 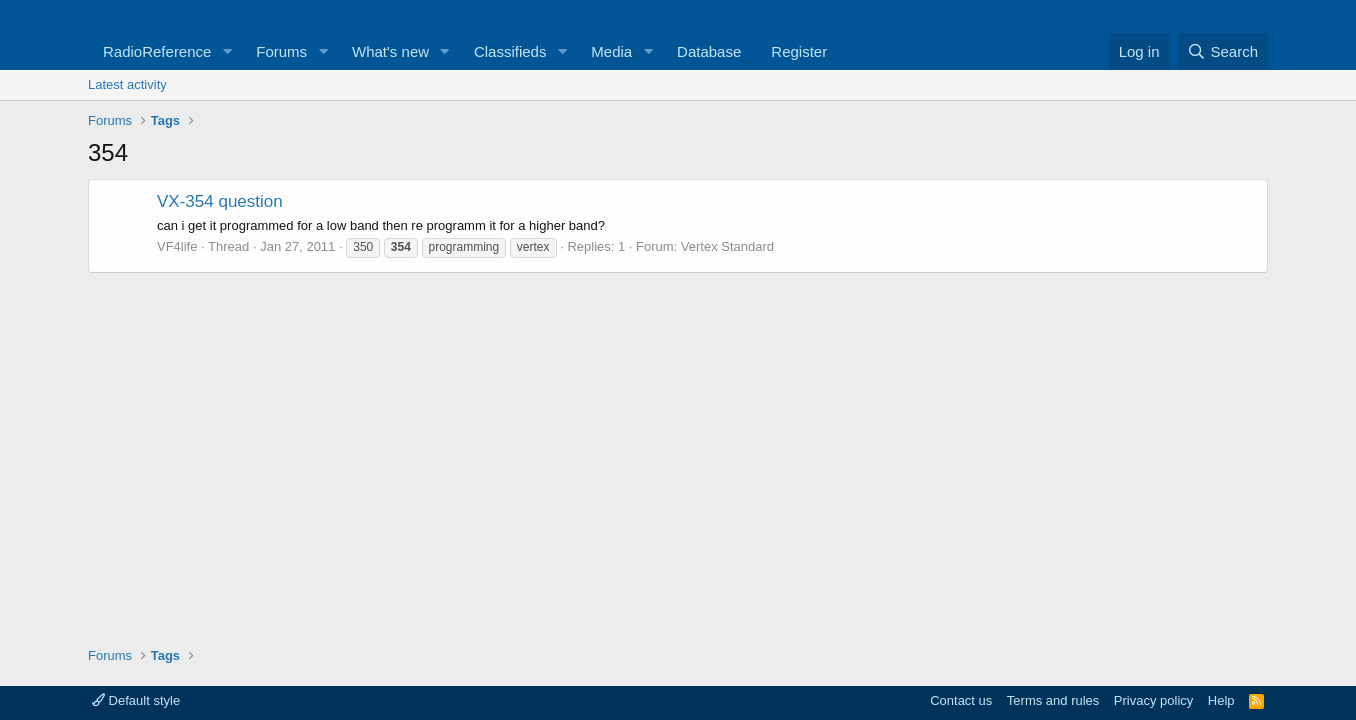 What do you see at coordinates (281, 51) in the screenshot?
I see `Forums` at bounding box center [281, 51].